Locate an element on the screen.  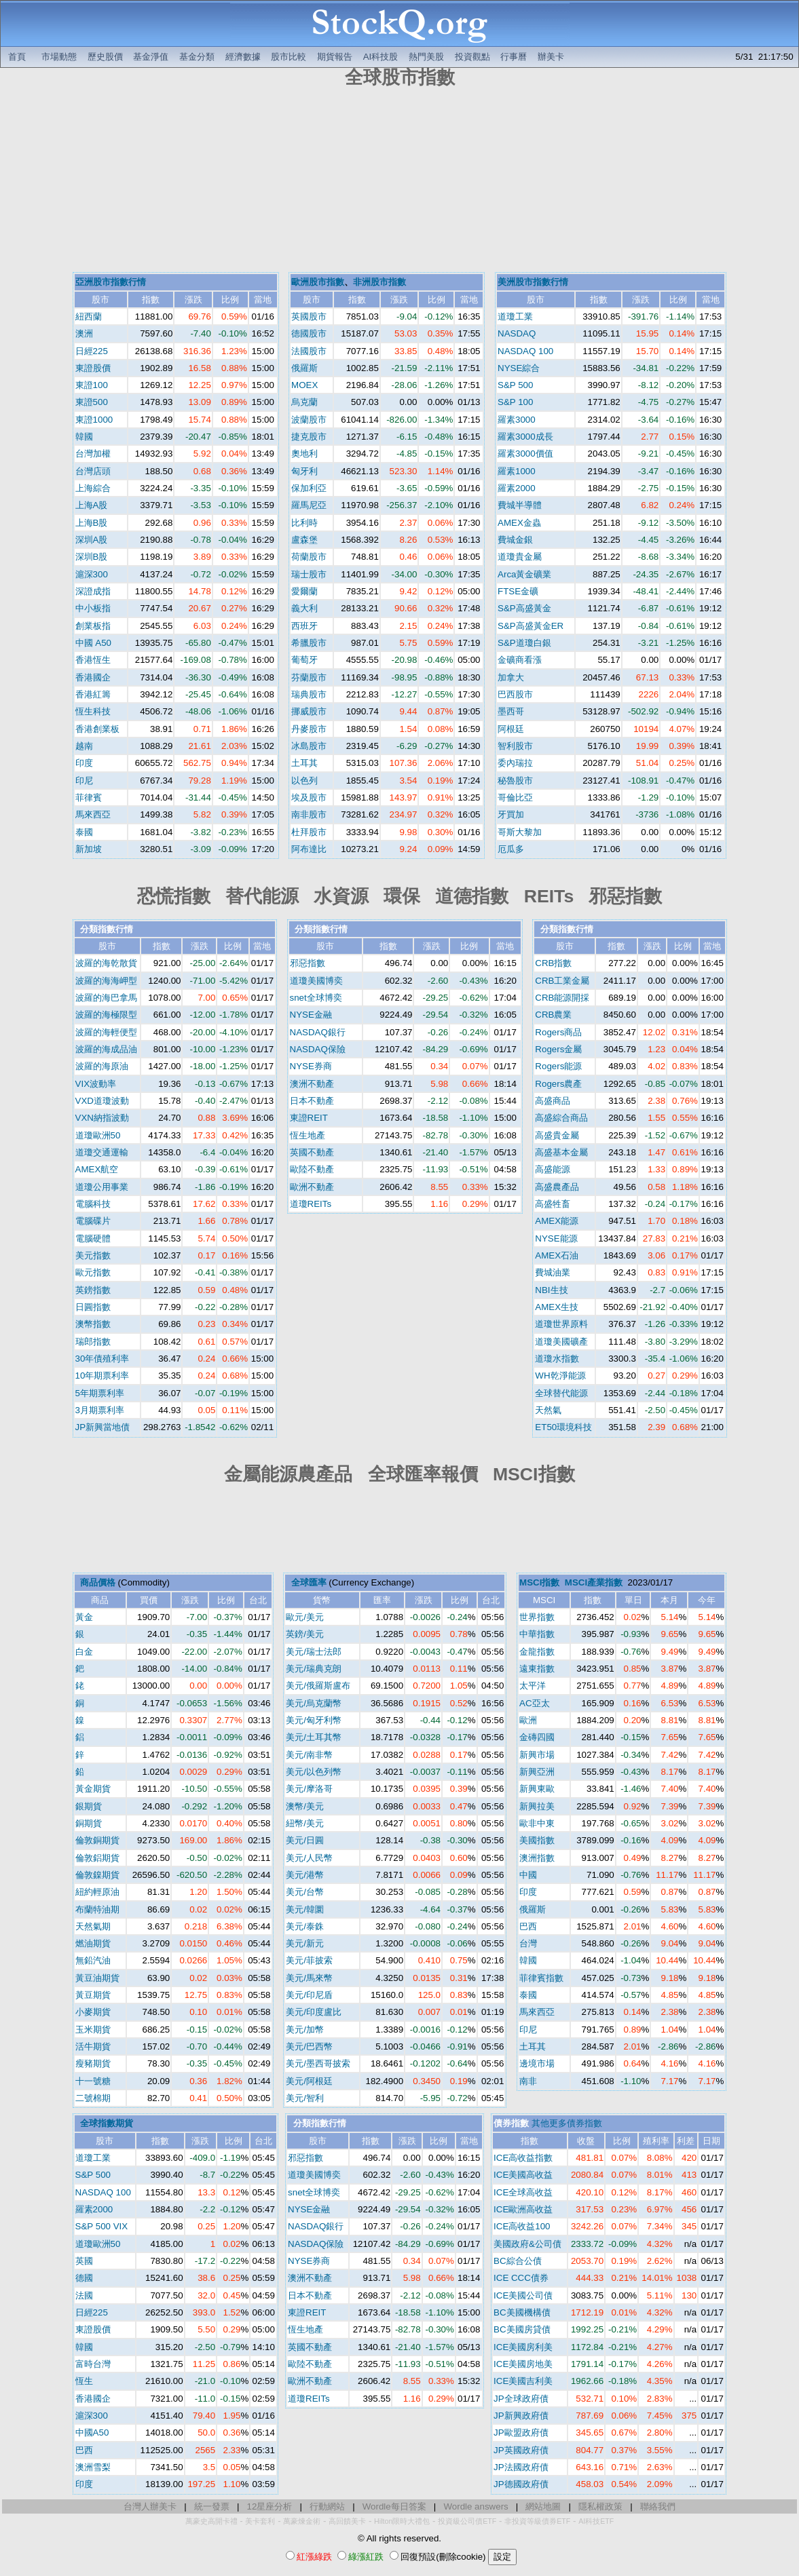
俄羅斯 is located at coordinates (304, 368).